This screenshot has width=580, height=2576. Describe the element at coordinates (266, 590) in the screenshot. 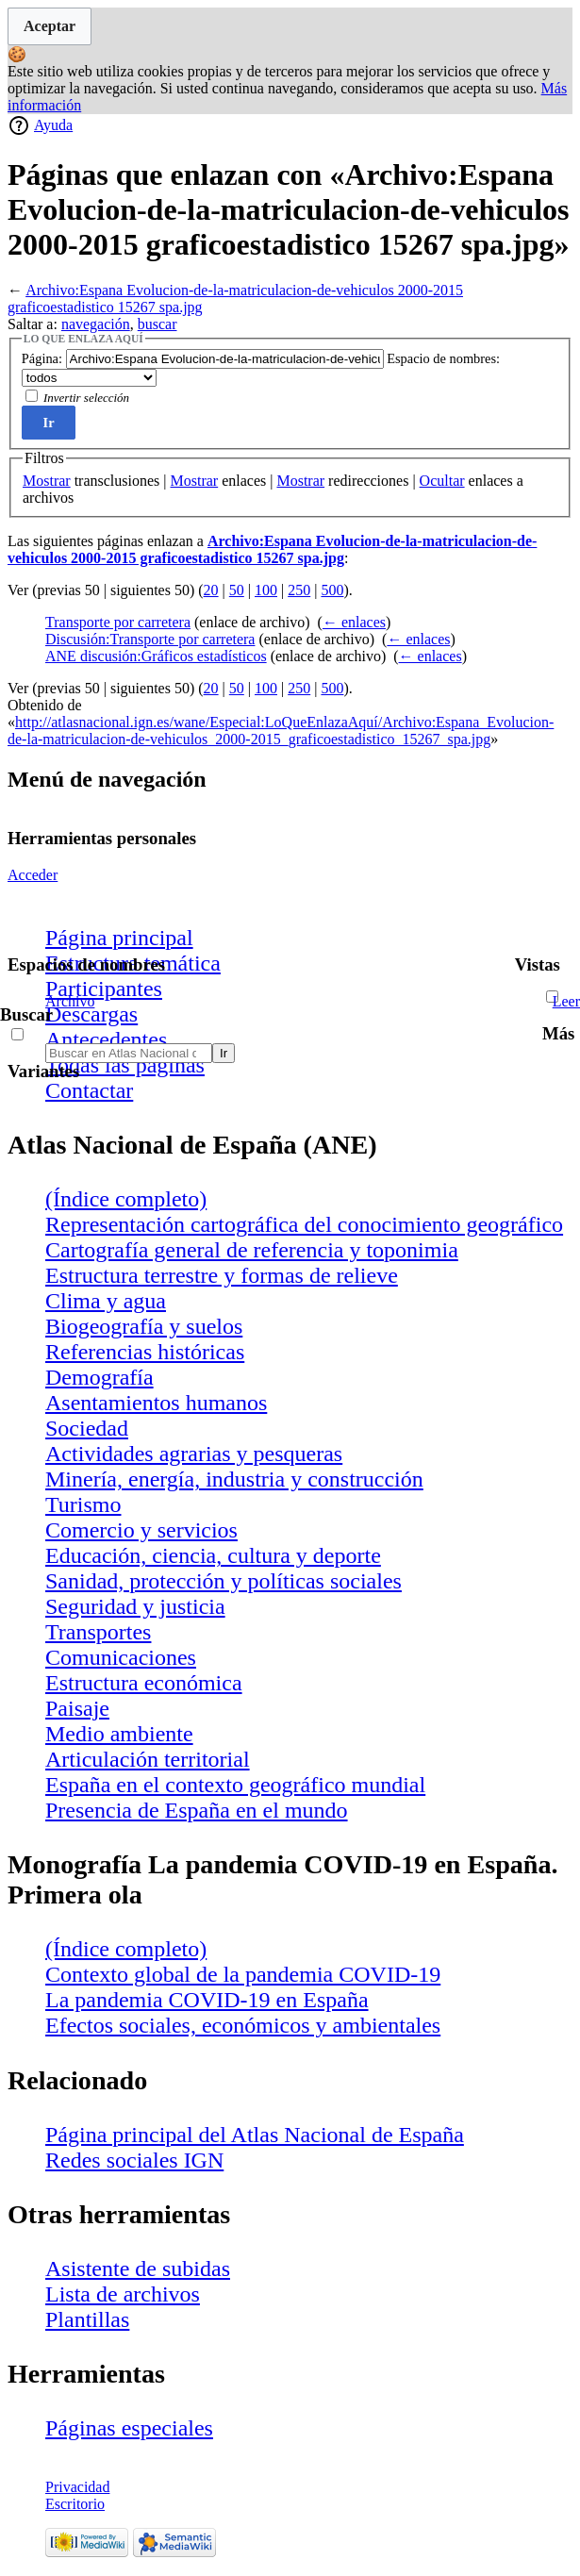

I see `100` at that location.